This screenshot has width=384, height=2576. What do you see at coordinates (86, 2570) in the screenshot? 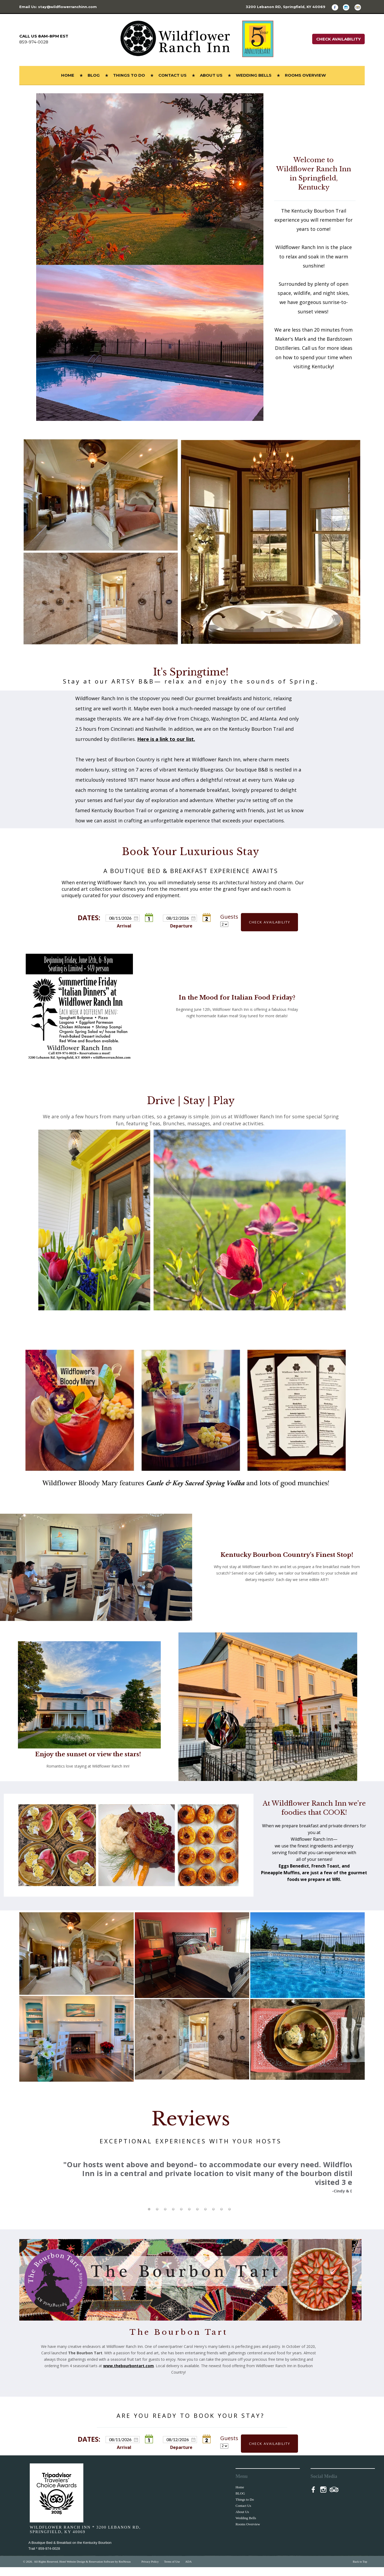
I see `Hotel Website Design & Reservation Software` at bounding box center [86, 2570].